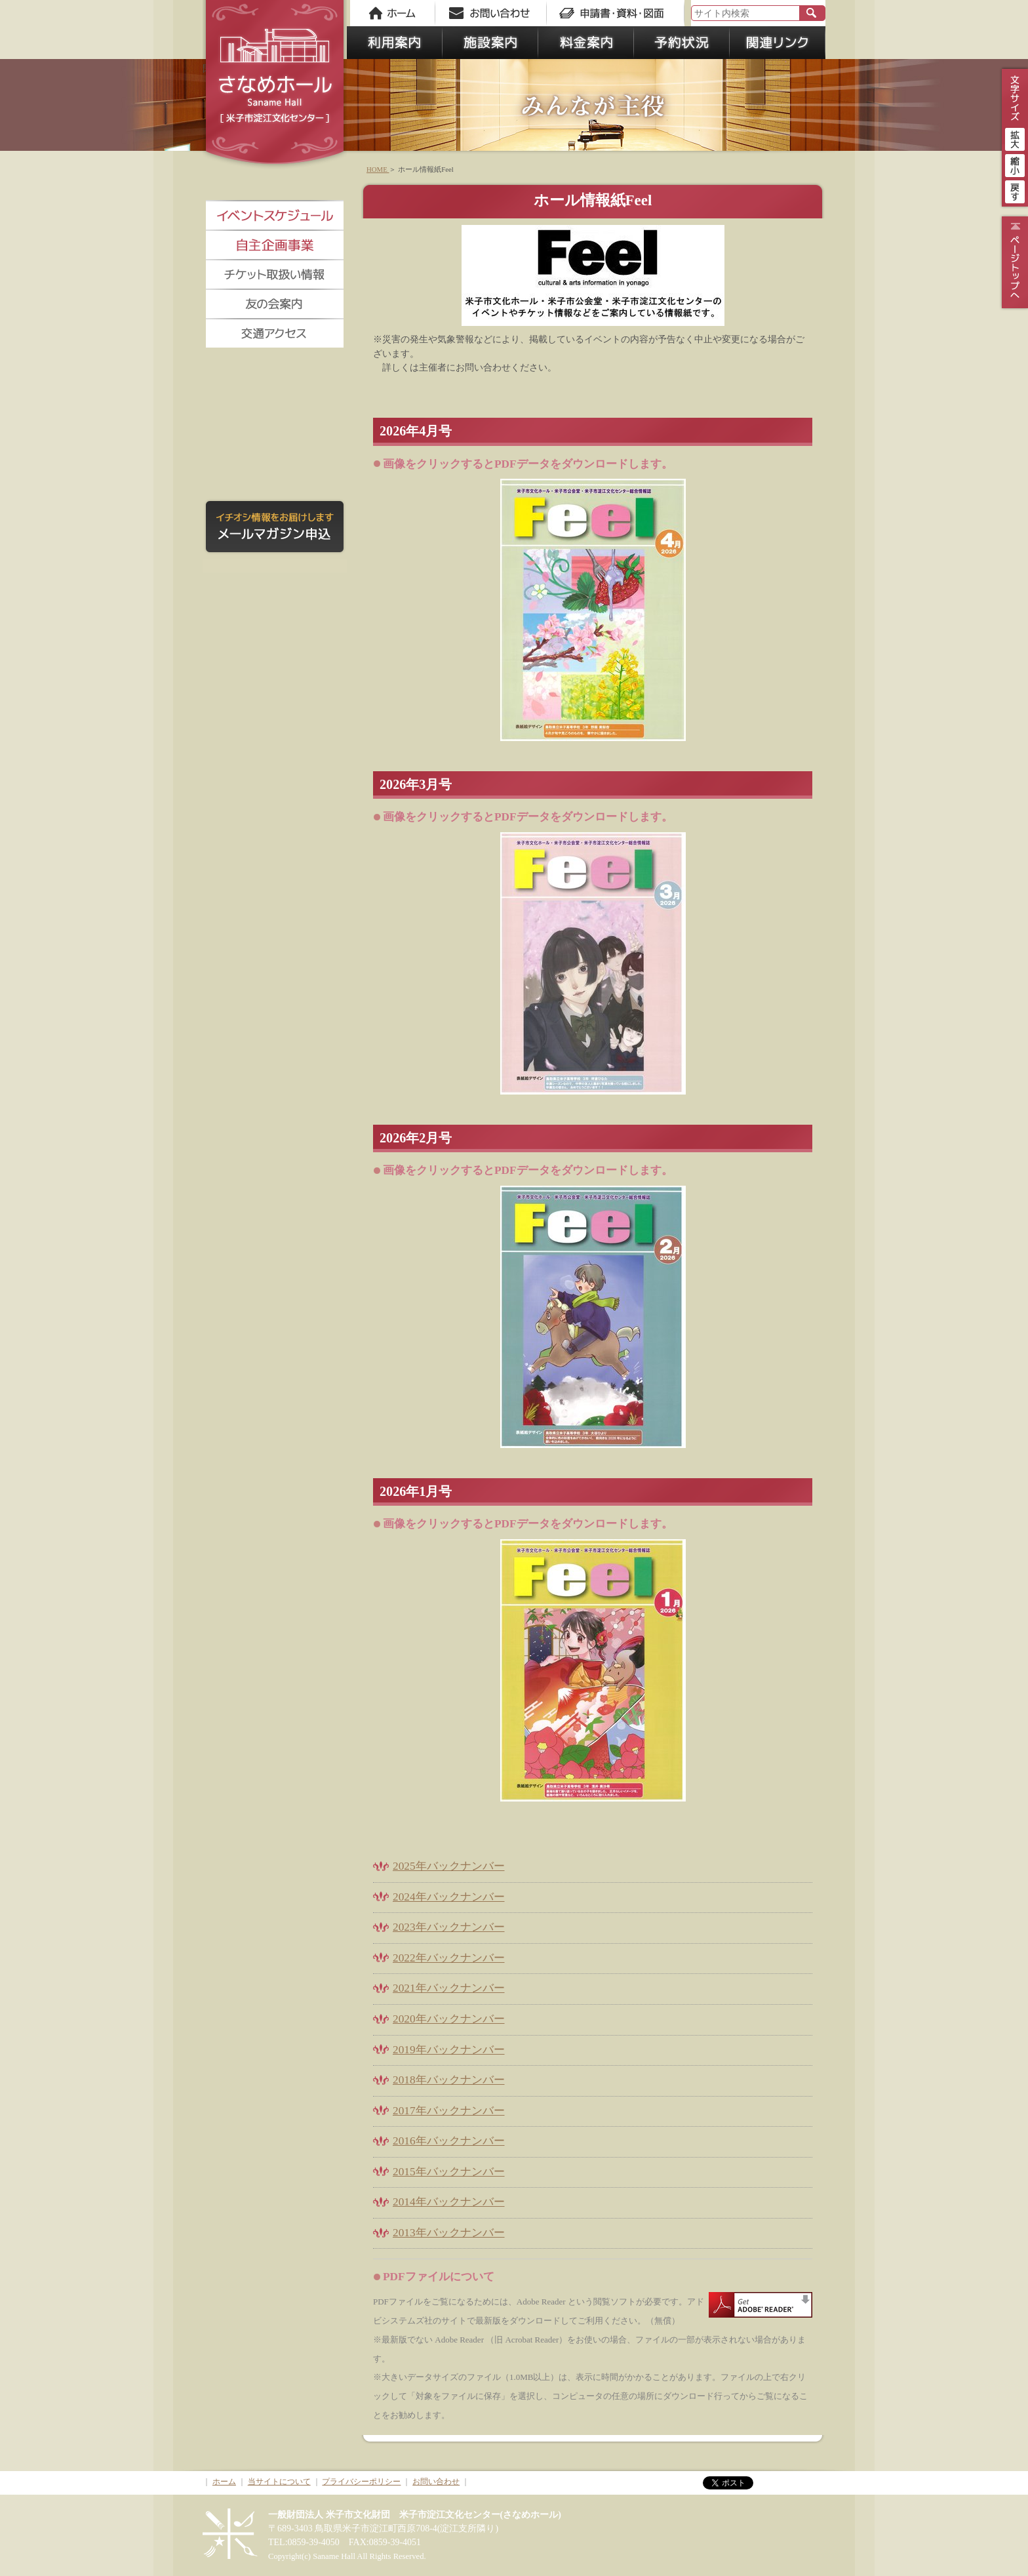 The width and height of the screenshot is (1028, 2576). What do you see at coordinates (361, 2481) in the screenshot?
I see `プライバシーポリシー` at bounding box center [361, 2481].